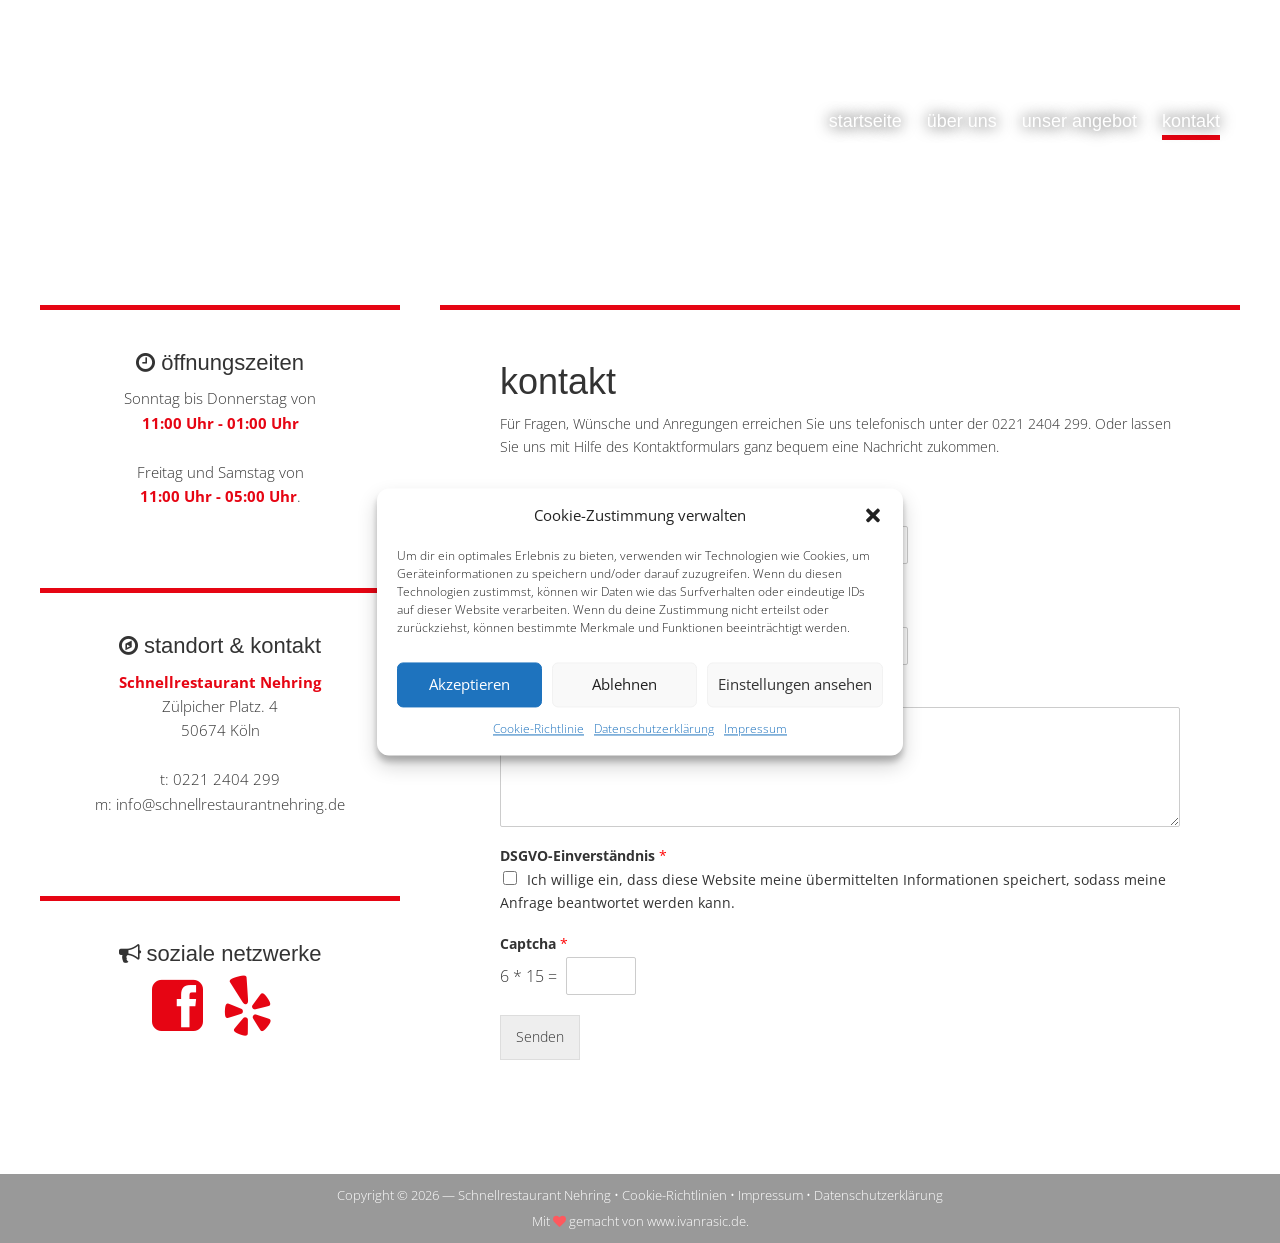 This screenshot has width=1280, height=1243. Describe the element at coordinates (755, 728) in the screenshot. I see `Impressum` at that location.